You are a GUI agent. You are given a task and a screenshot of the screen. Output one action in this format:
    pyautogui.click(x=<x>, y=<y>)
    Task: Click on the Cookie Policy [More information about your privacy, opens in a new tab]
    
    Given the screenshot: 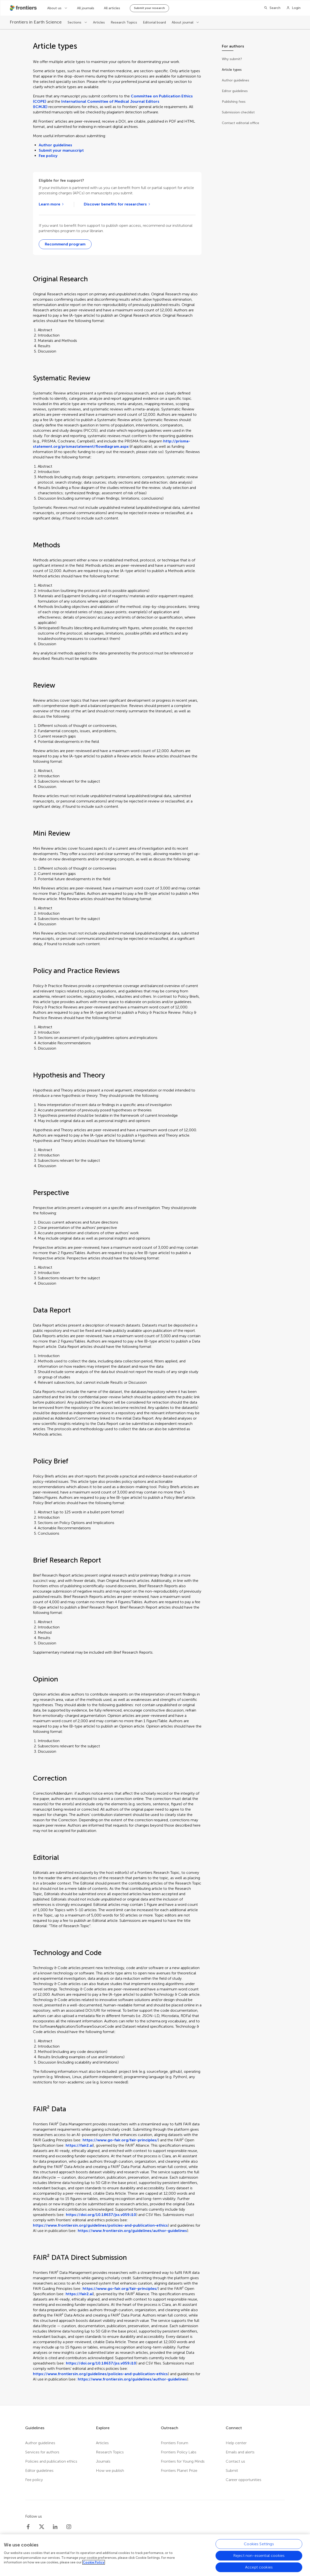 What is the action you would take?
    pyautogui.click(x=93, y=2566)
    